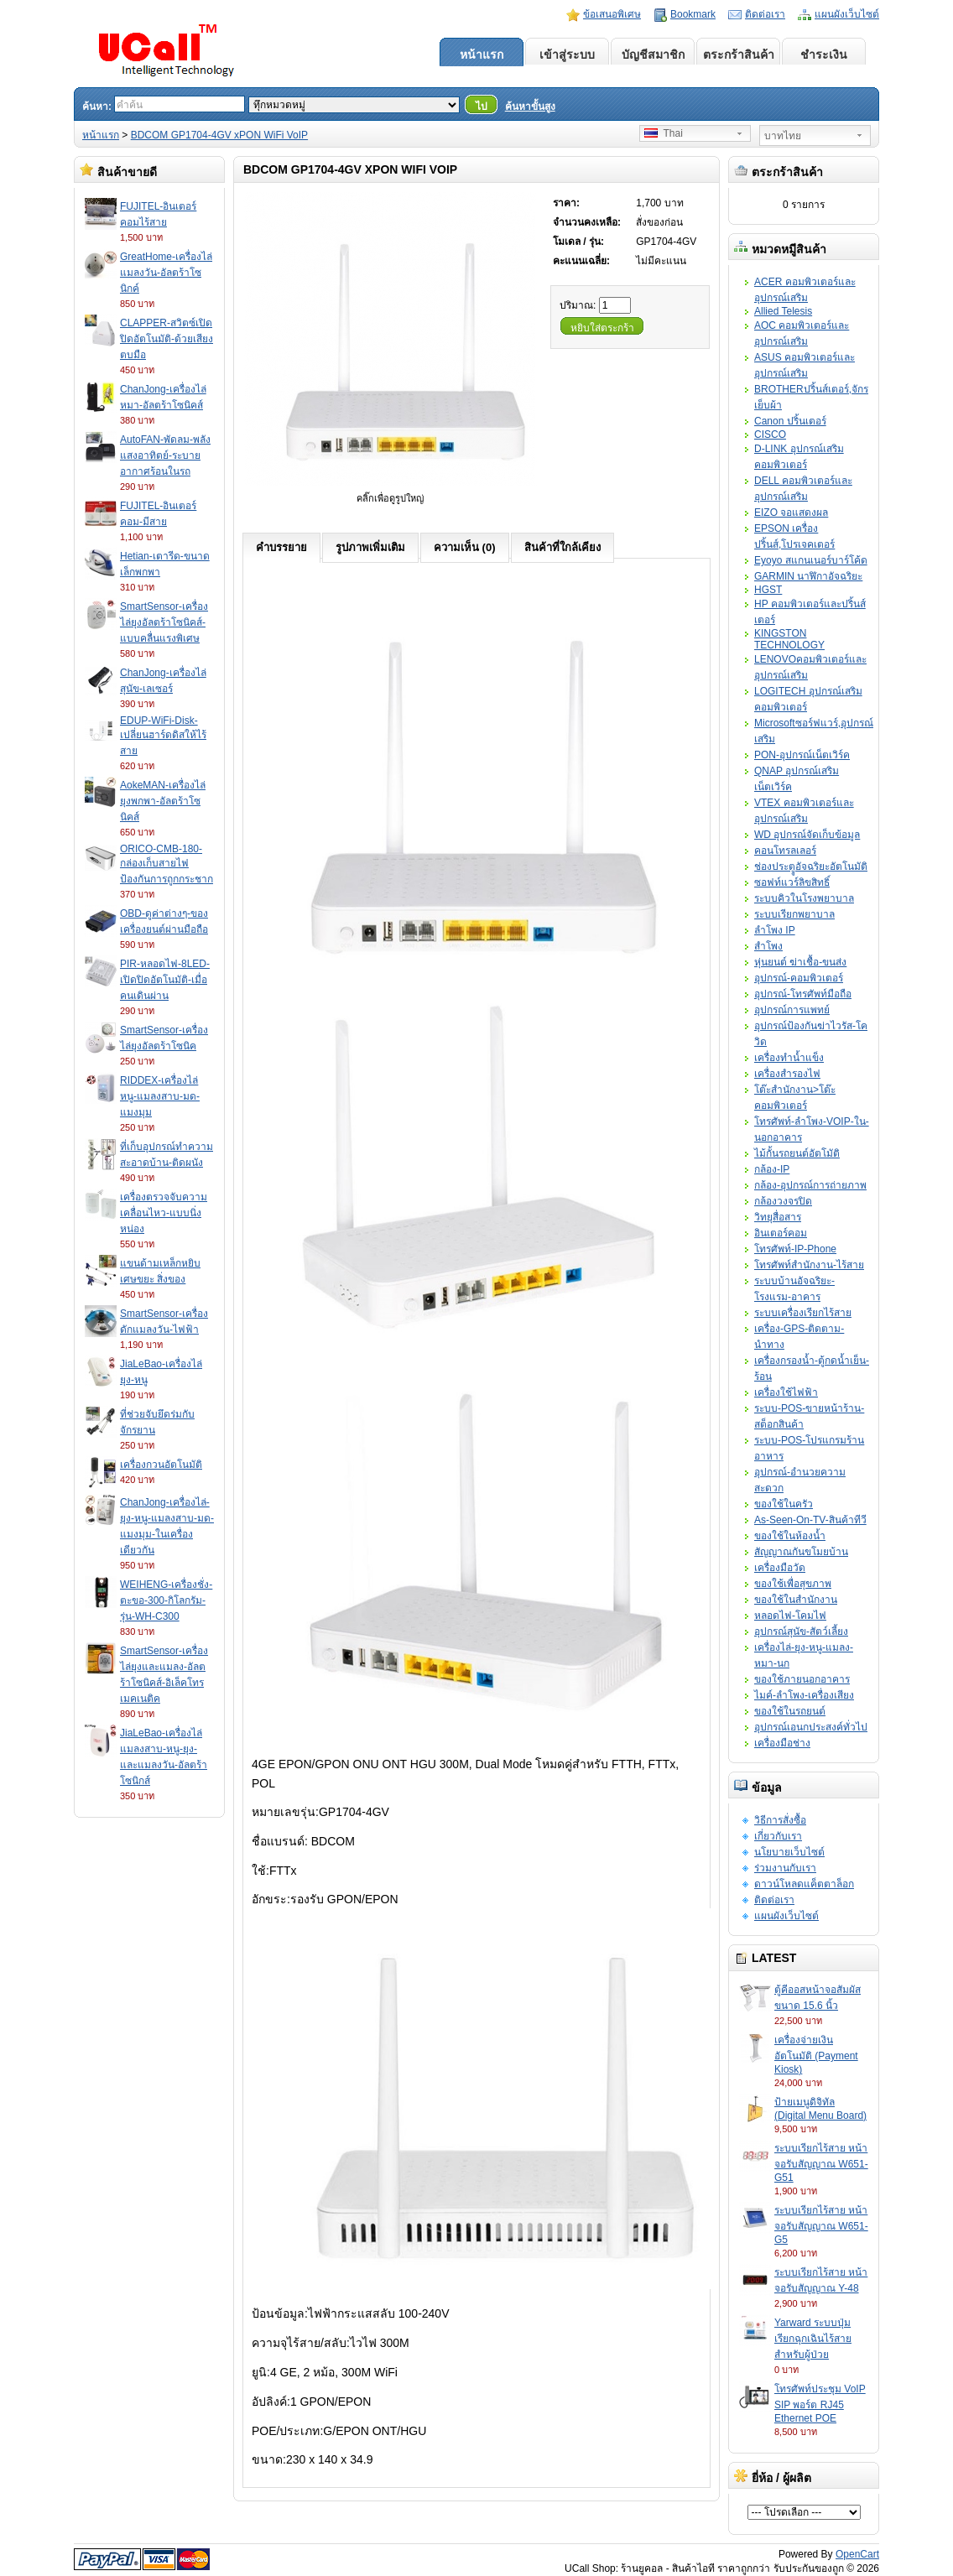 The image size is (953, 2576). What do you see at coordinates (281, 547) in the screenshot?
I see `คำบรรยาย` at bounding box center [281, 547].